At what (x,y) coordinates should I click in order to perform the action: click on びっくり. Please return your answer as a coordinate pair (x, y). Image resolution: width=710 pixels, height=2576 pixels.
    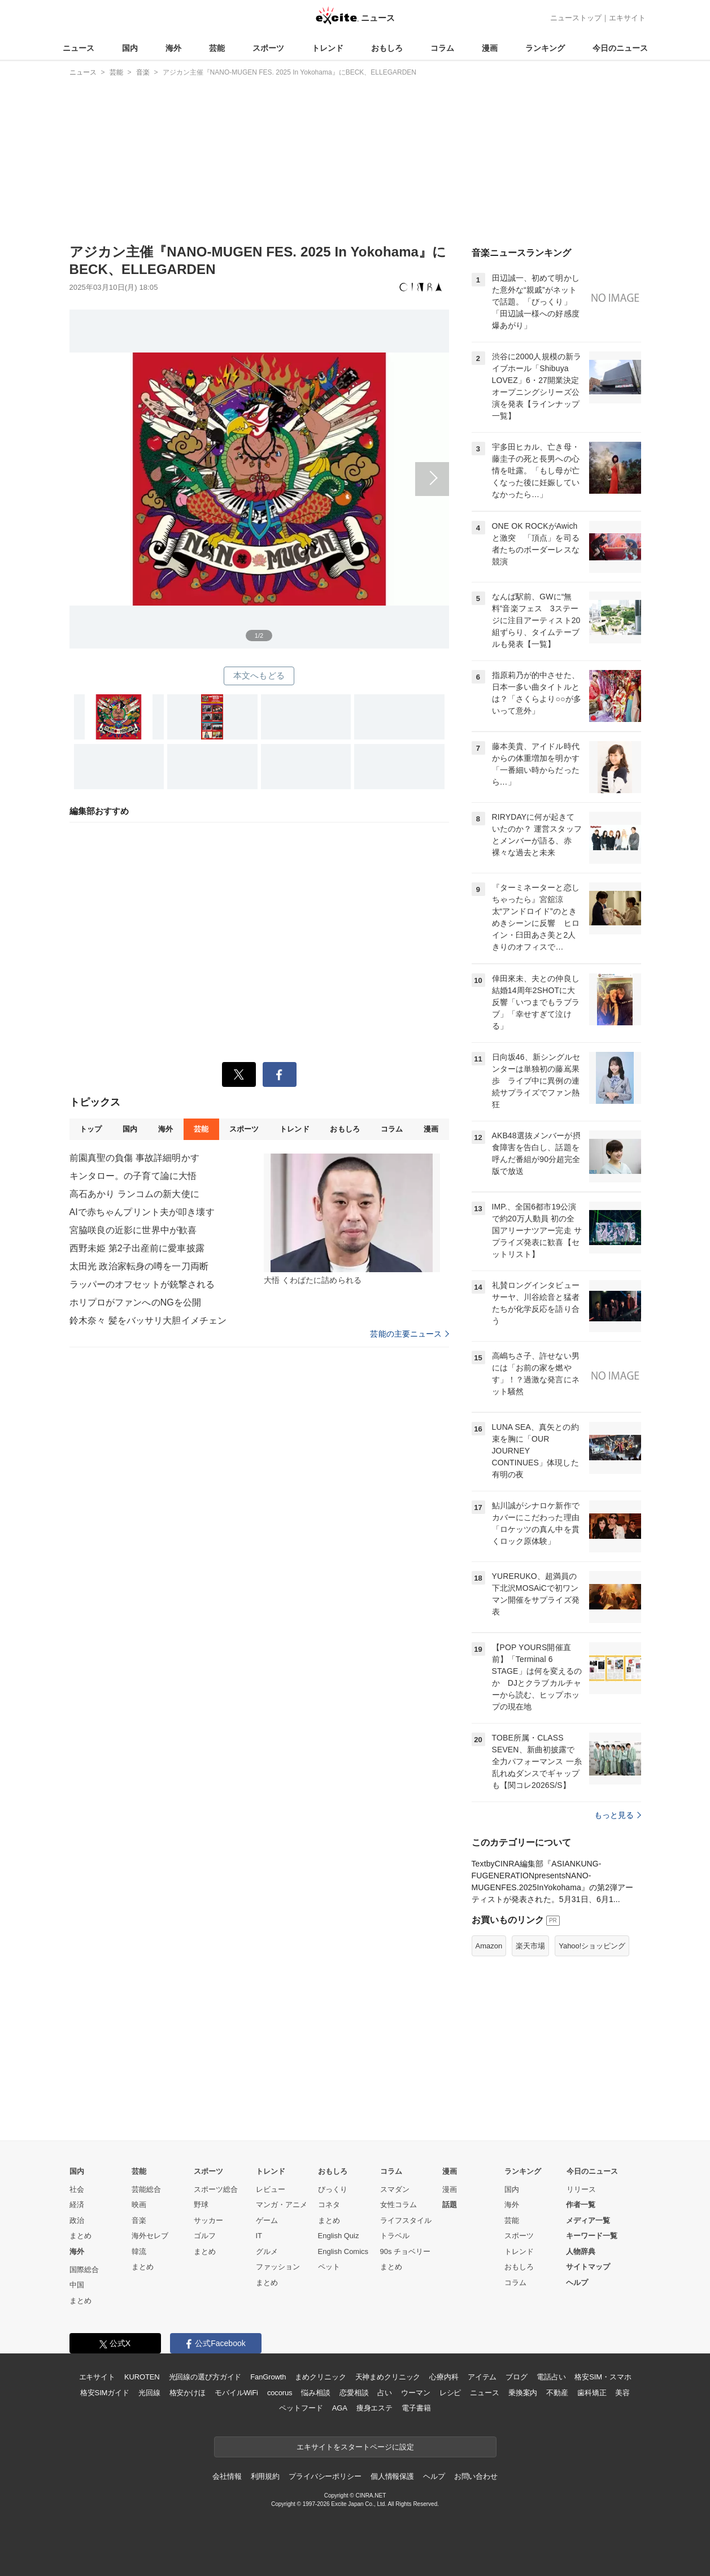
    Looking at the image, I should click on (332, 2189).